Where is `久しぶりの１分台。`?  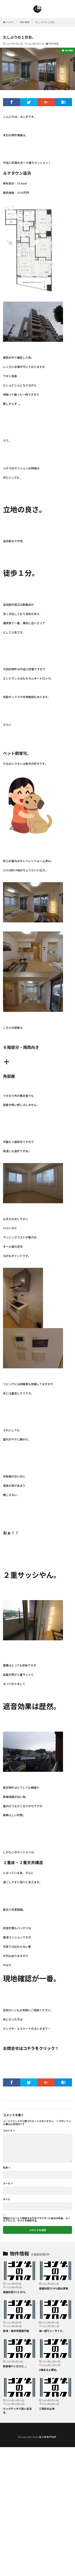 久しぶりの１分台。 is located at coordinates (46, 22).